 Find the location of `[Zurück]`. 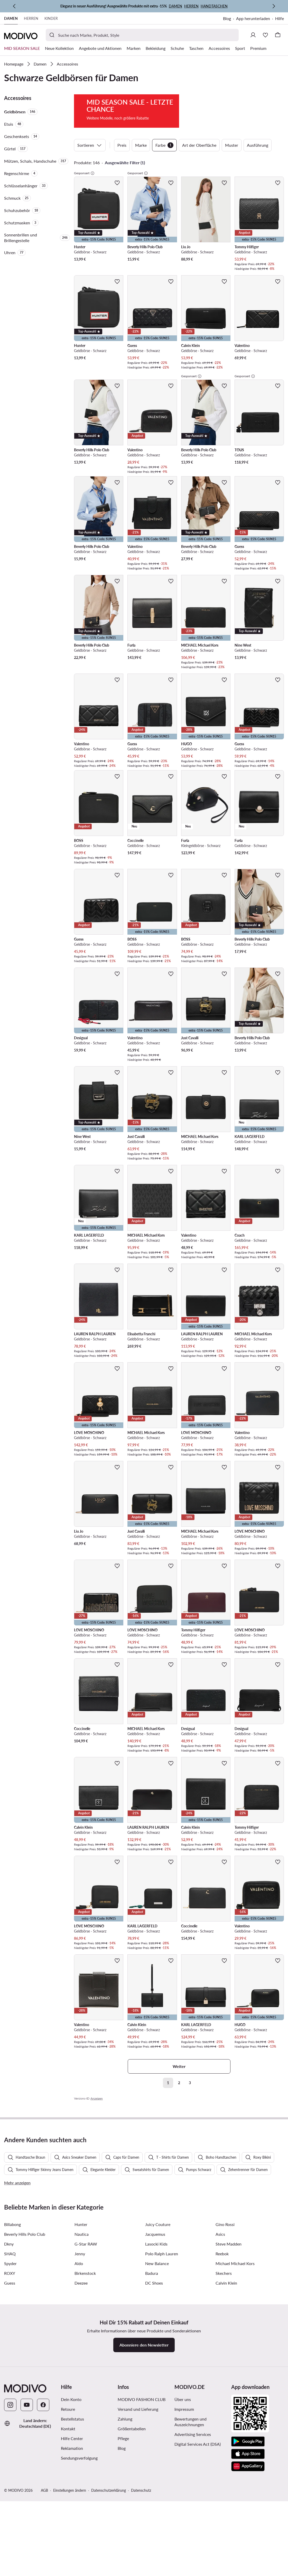

[Zurück] is located at coordinates (14, 6).